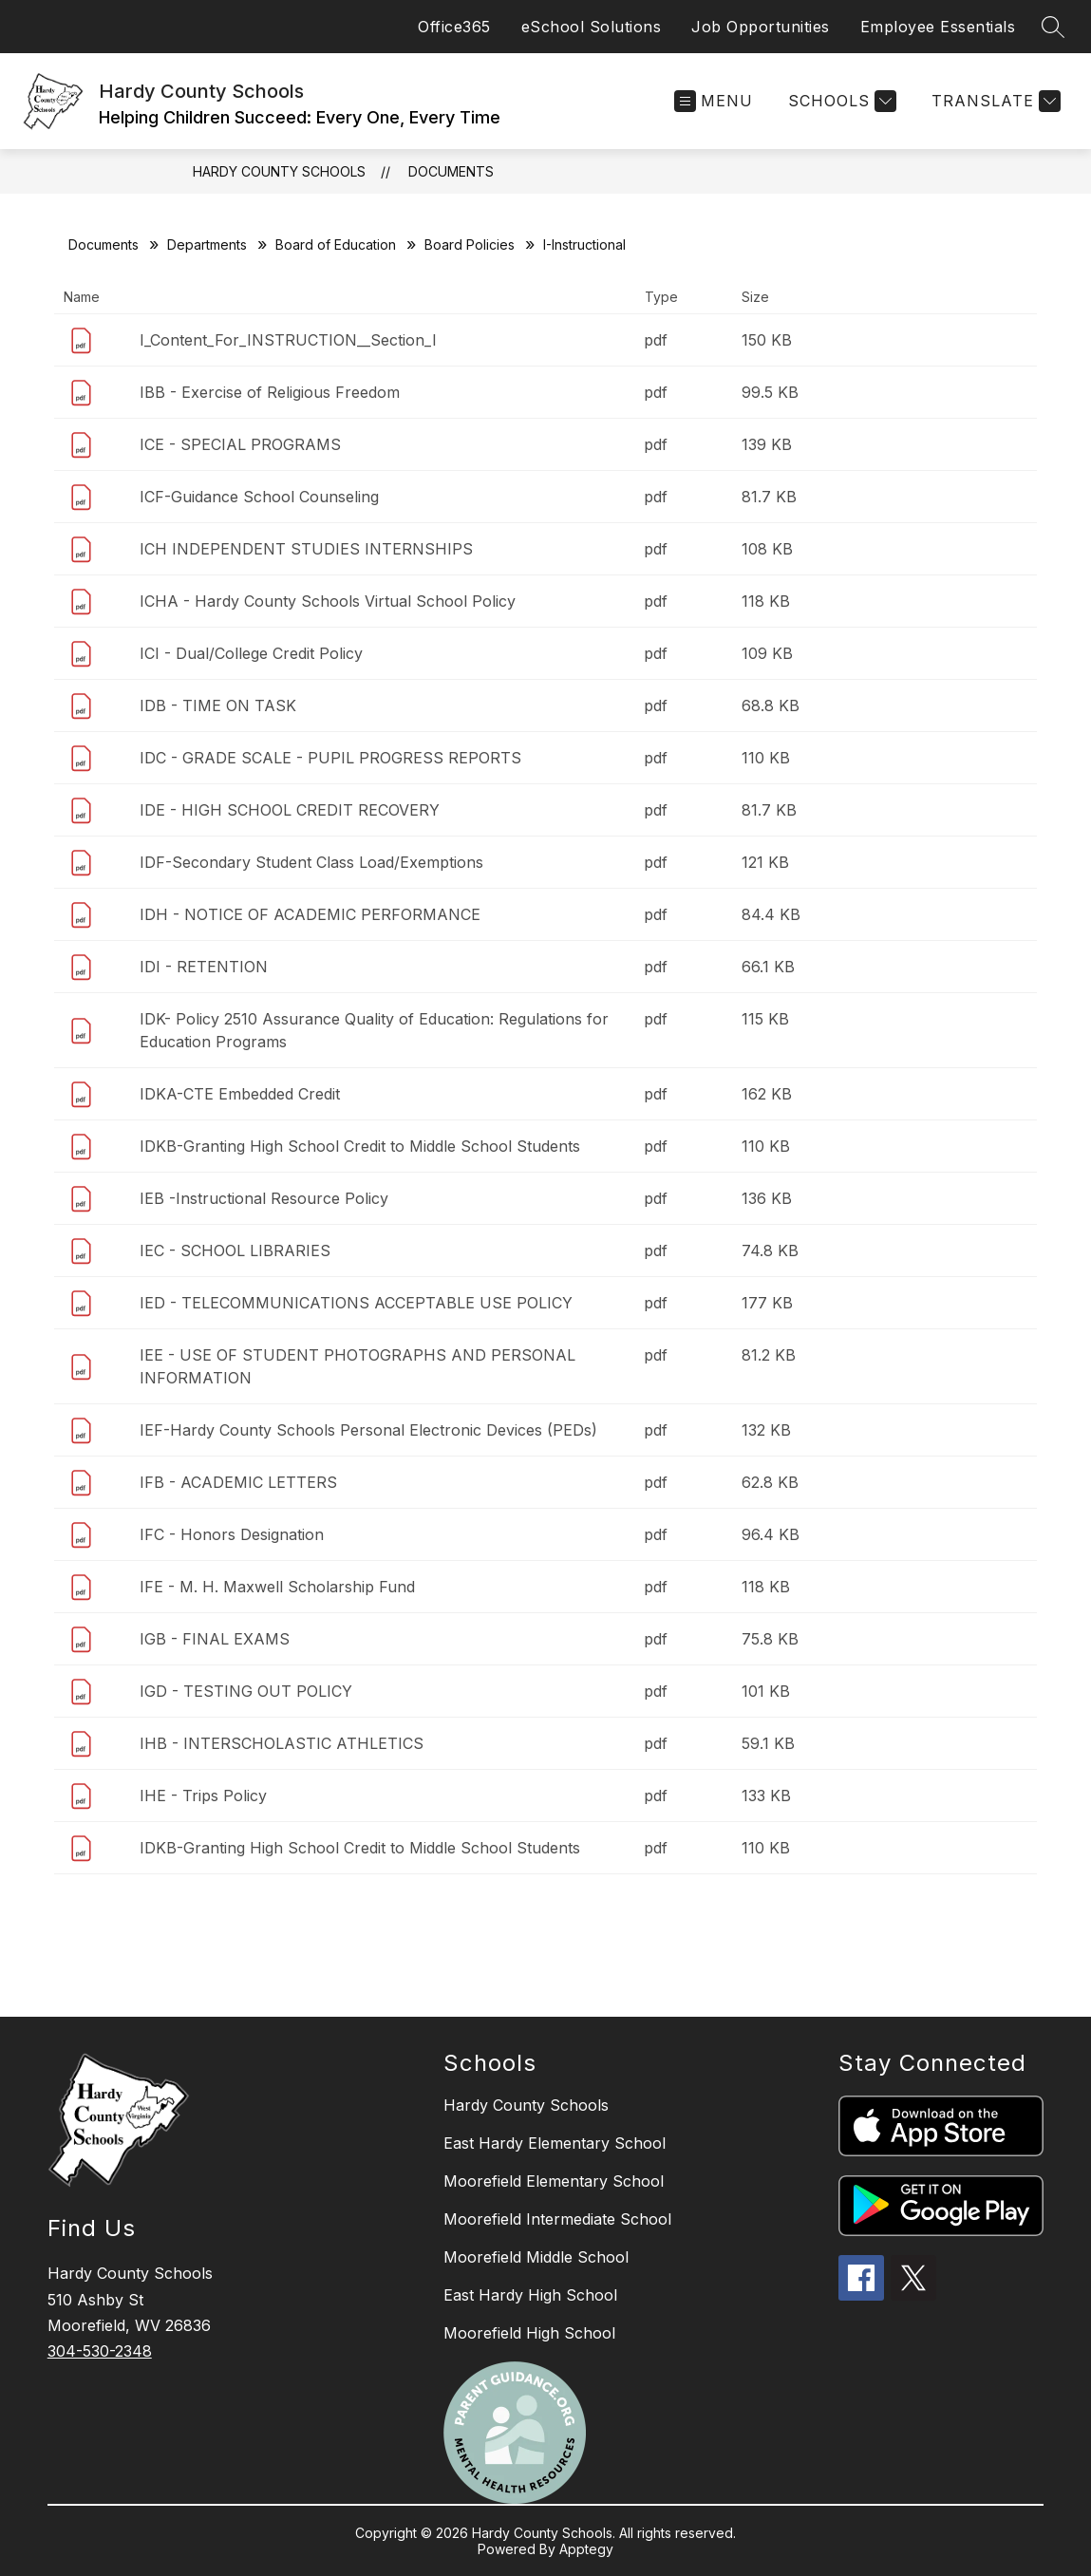  I want to click on IGB - FINAL EXAMS, so click(215, 1638).